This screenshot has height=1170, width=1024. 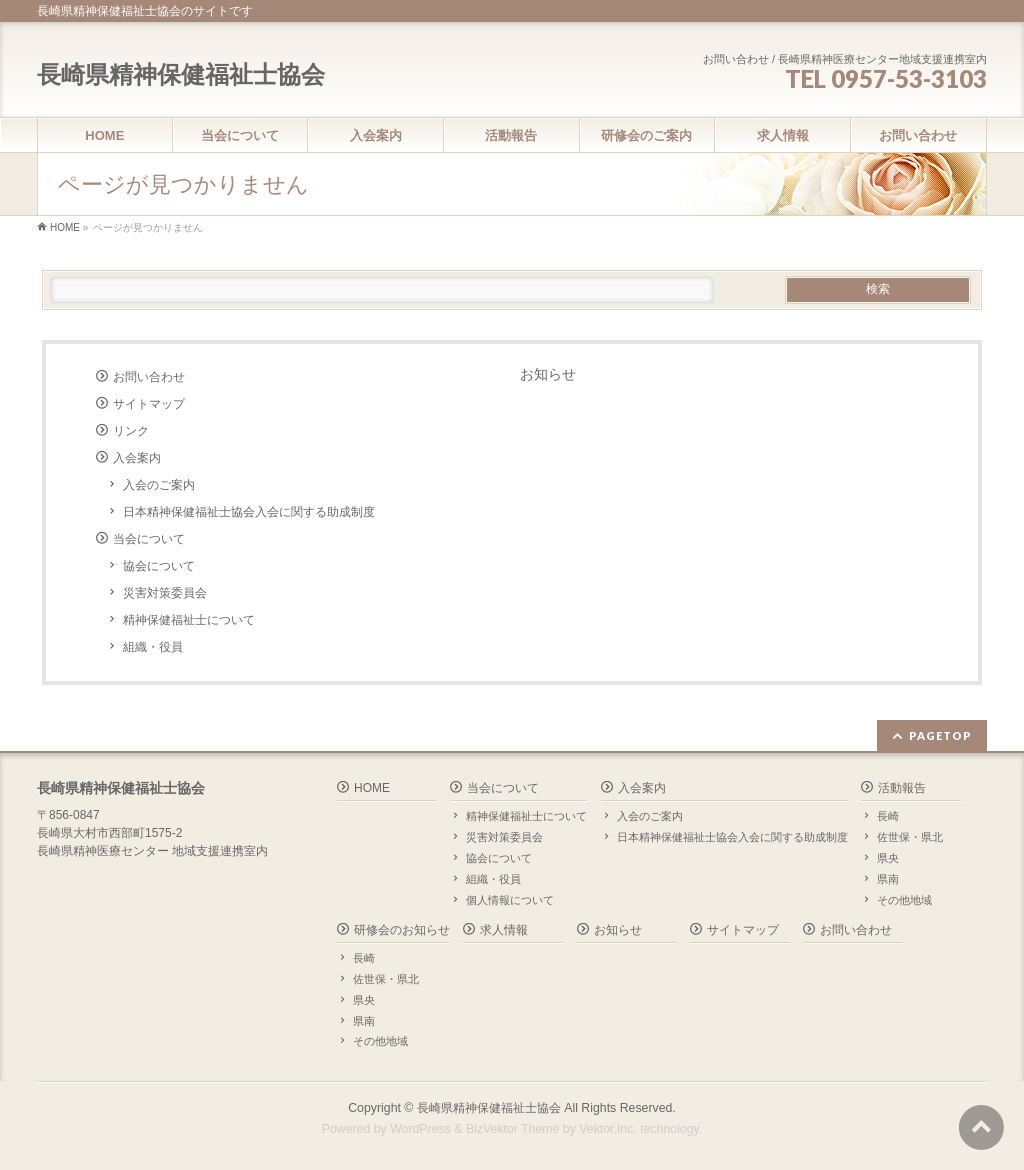 I want to click on 入会のご案内, so click(x=159, y=485).